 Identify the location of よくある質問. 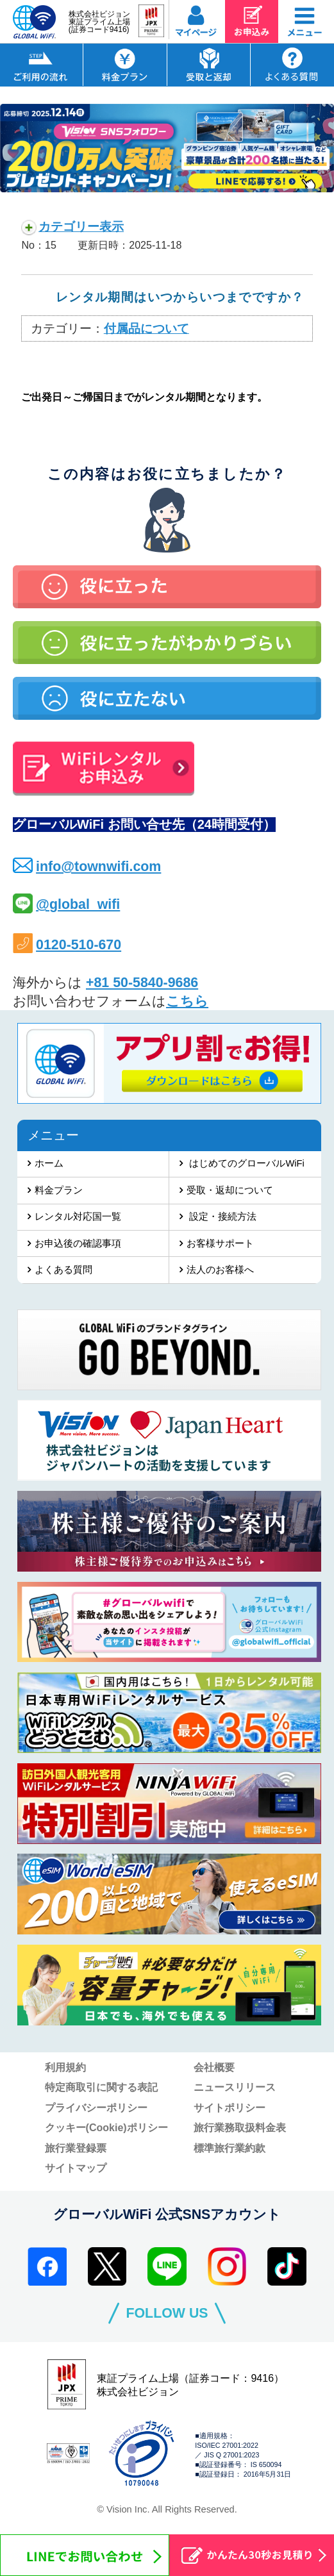
(63, 1270).